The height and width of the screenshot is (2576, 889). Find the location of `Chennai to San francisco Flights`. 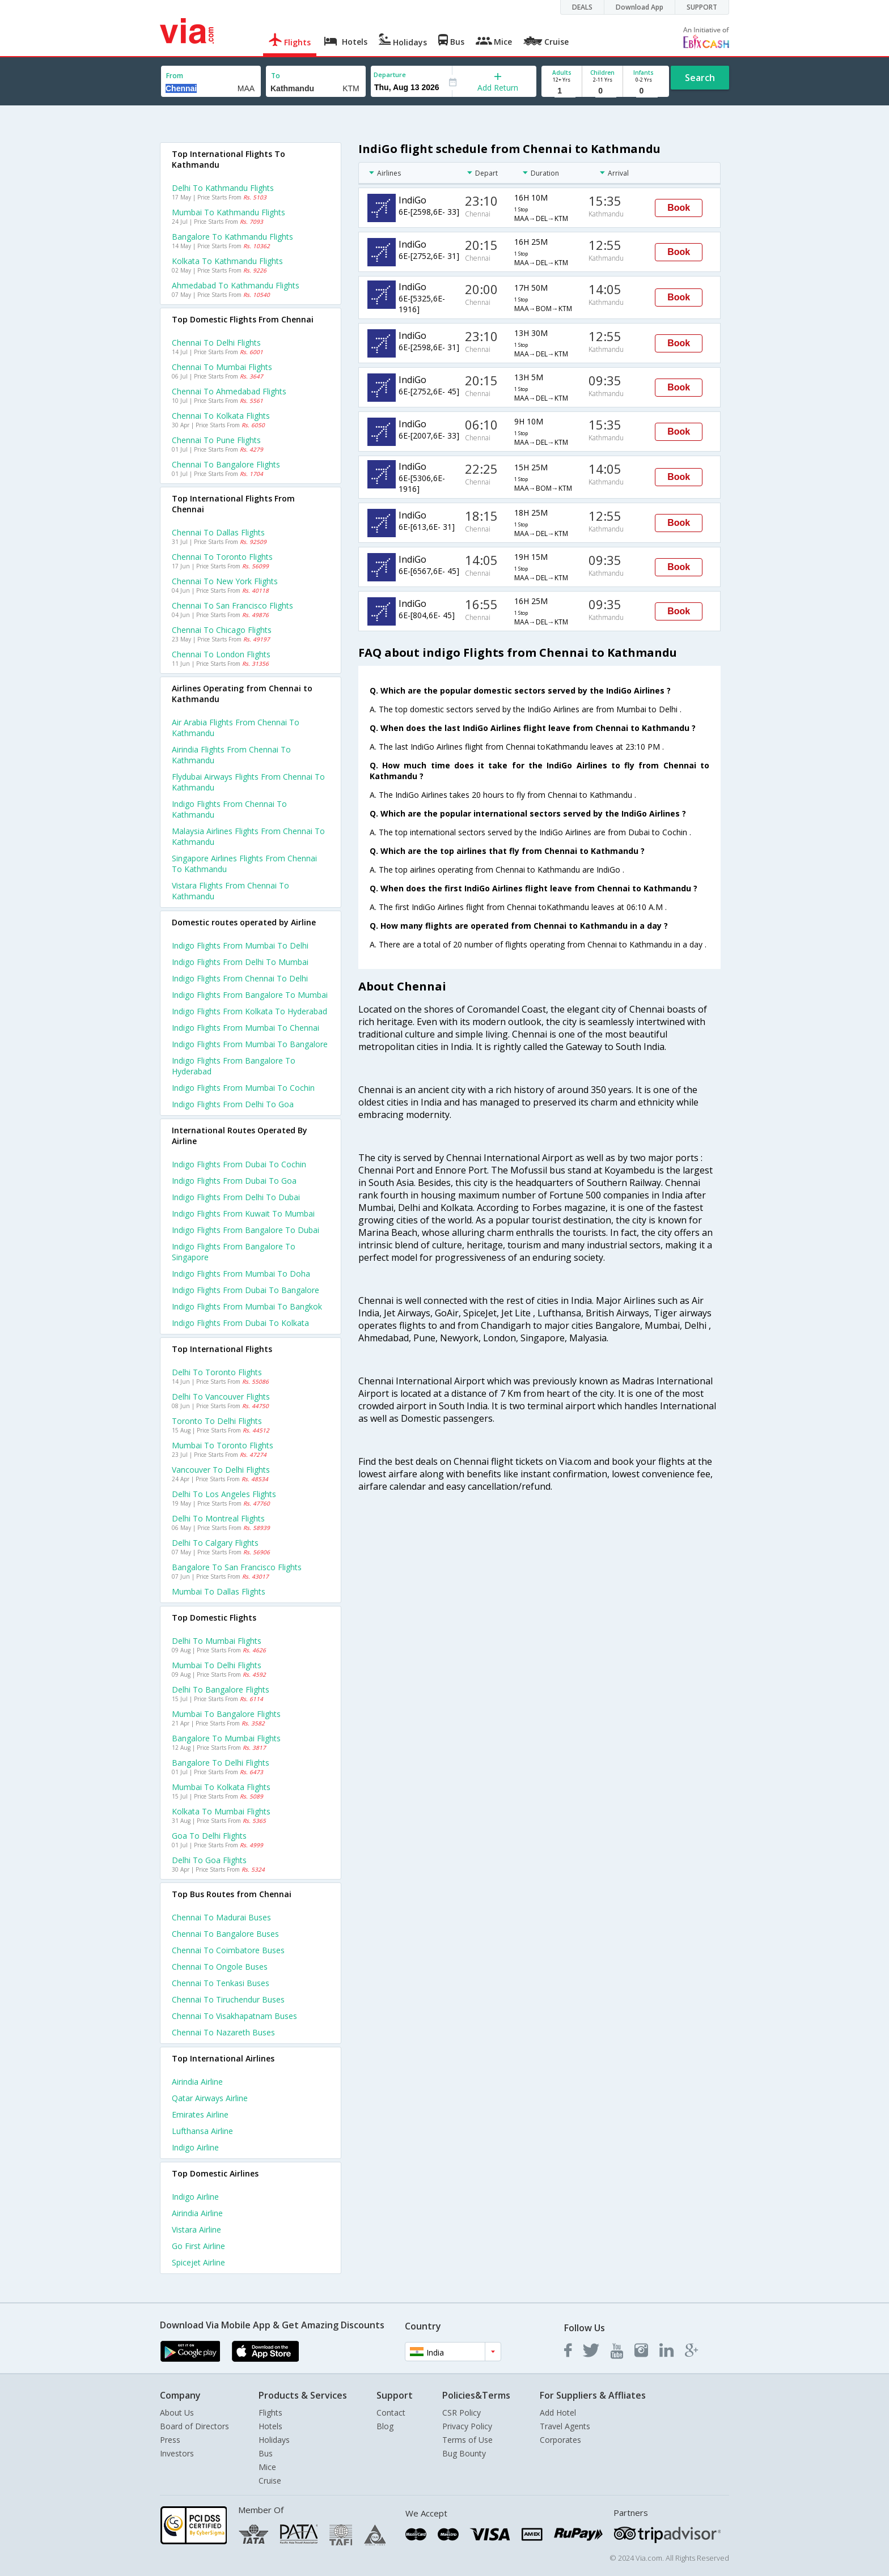

Chennai to San francisco Flights is located at coordinates (232, 605).